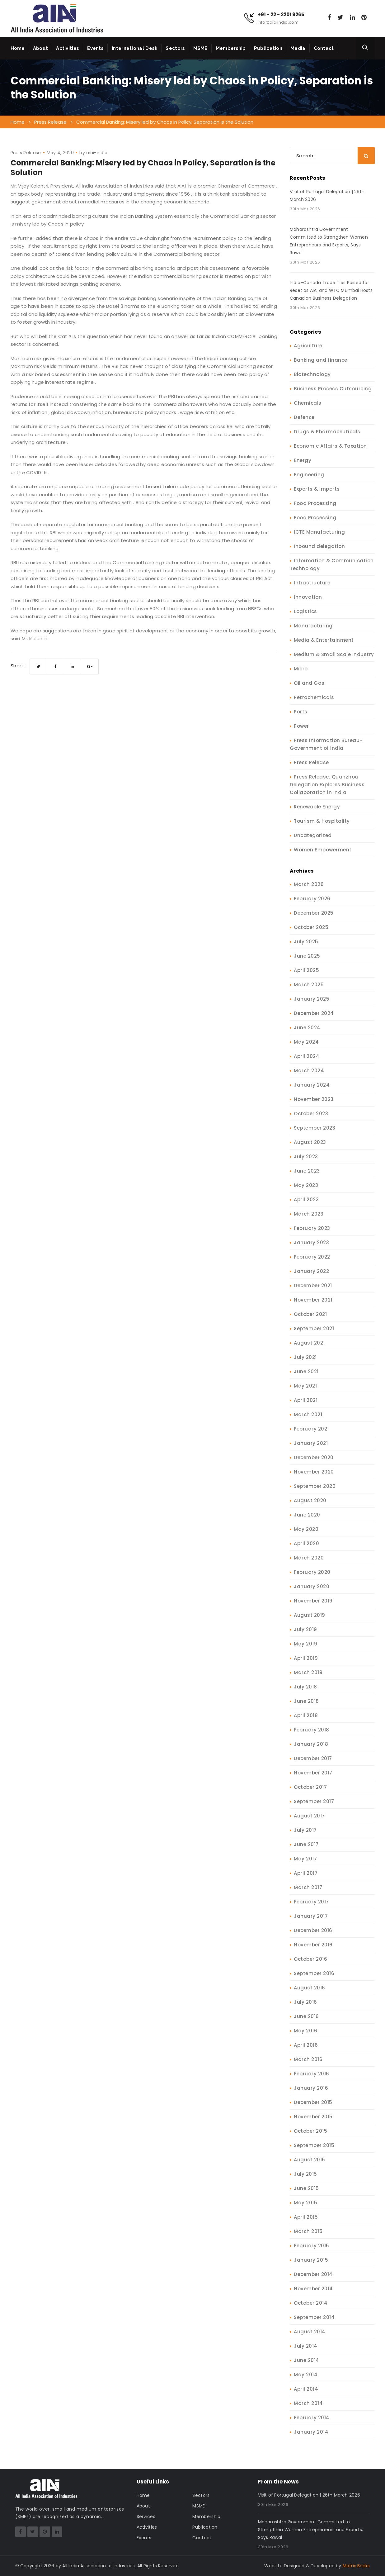 This screenshot has width=385, height=2576. What do you see at coordinates (309, 1343) in the screenshot?
I see `August 2021` at bounding box center [309, 1343].